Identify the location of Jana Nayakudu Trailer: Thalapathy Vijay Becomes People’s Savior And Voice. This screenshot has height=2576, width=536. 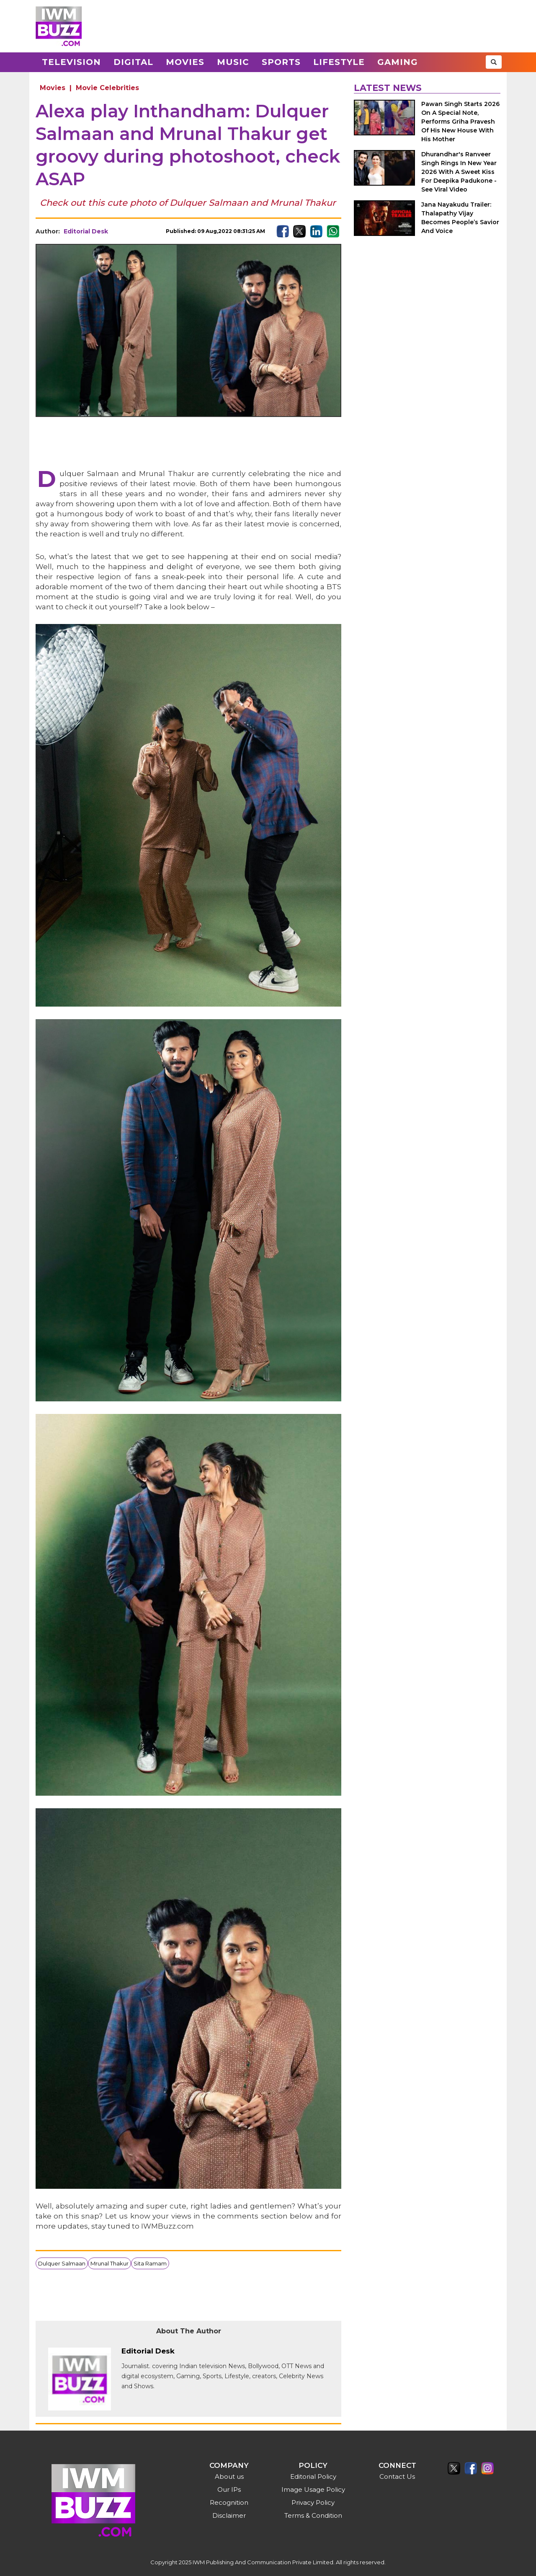
(460, 218).